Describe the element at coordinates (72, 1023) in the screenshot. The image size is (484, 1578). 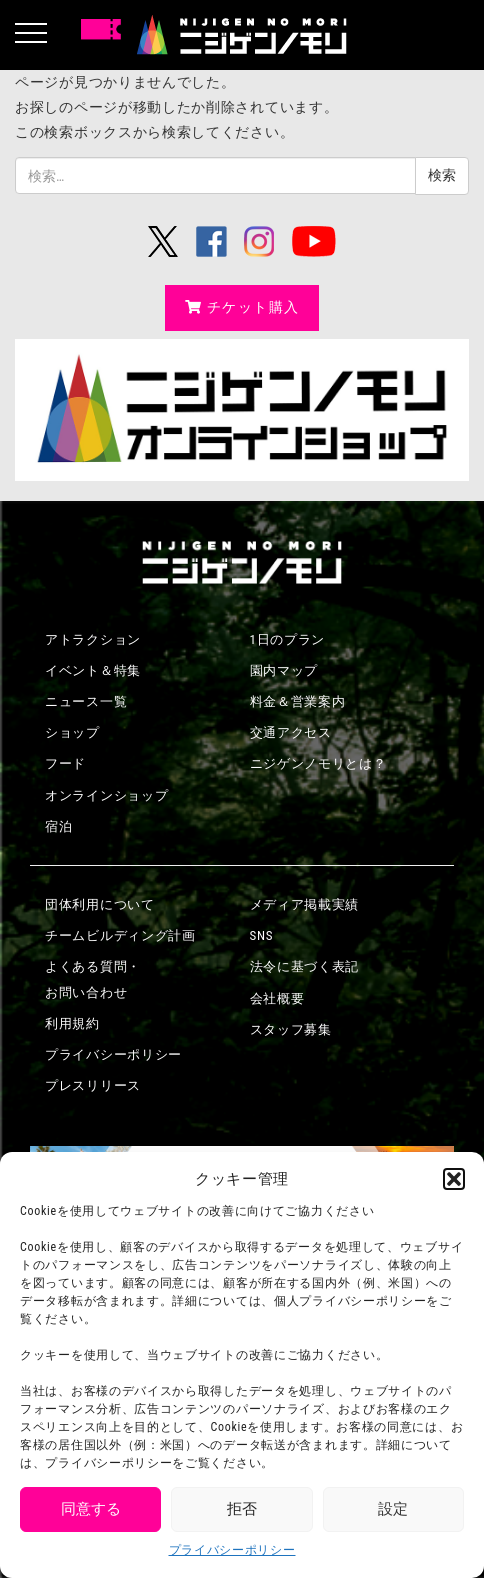
I see `利用規約` at that location.